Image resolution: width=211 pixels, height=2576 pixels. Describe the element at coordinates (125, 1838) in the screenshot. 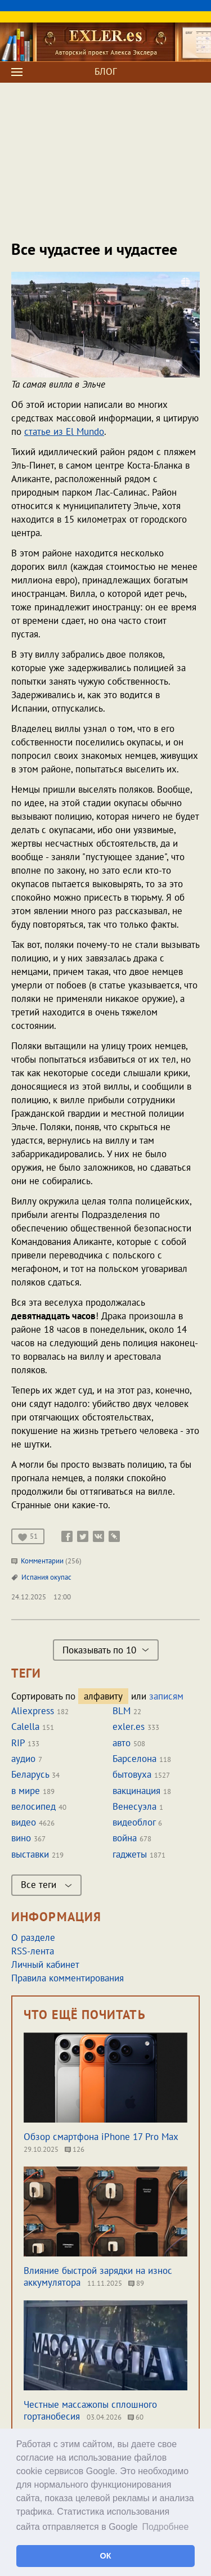

I see `война` at that location.